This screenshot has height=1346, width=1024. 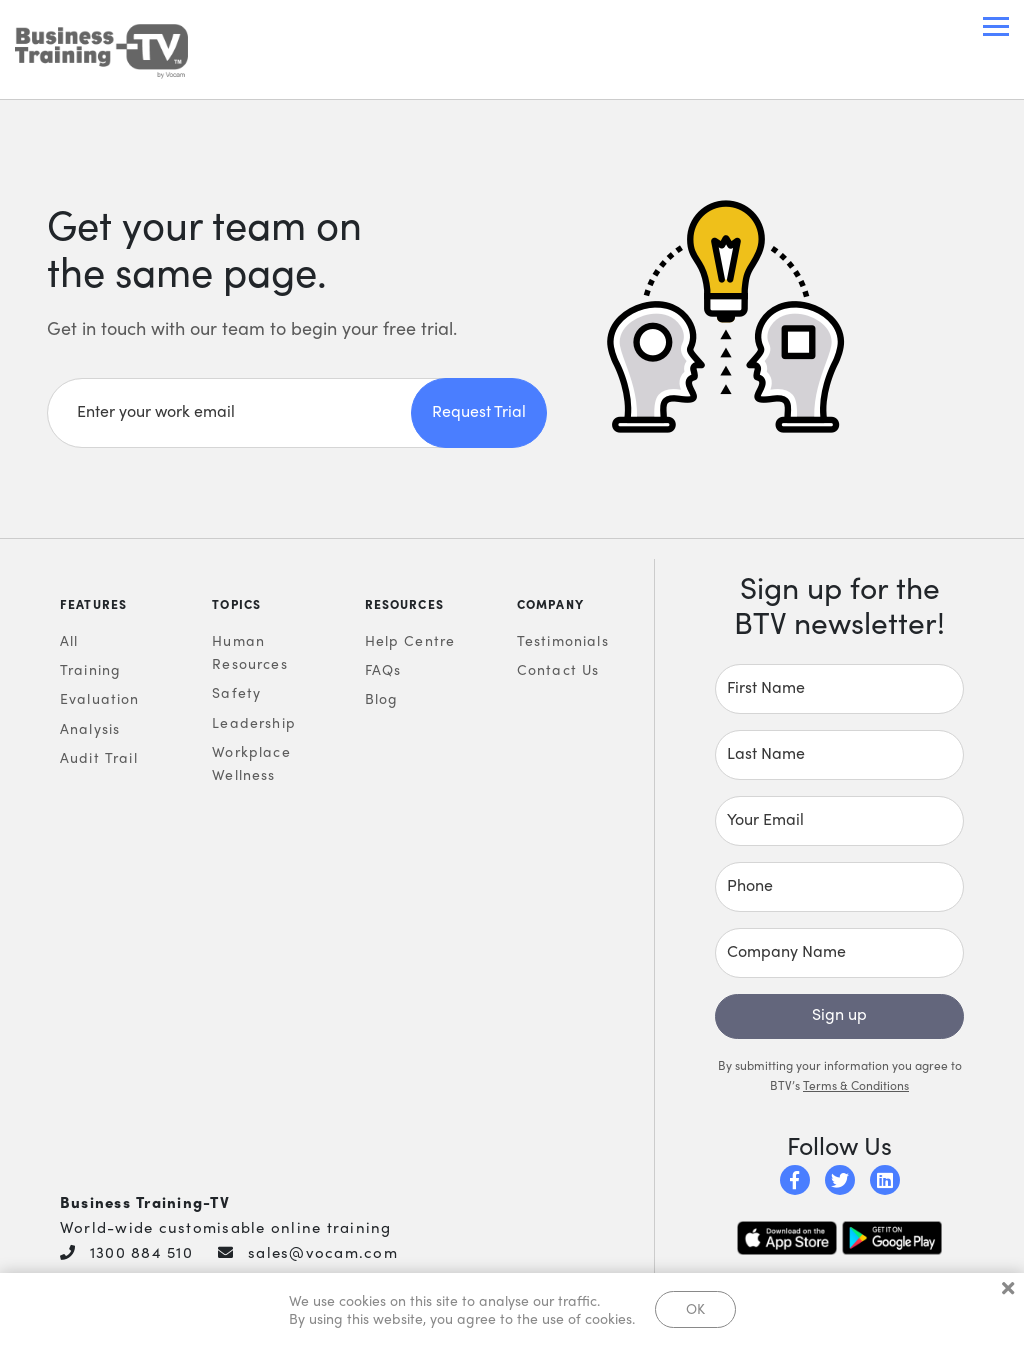 I want to click on Terms & Conditions, so click(x=856, y=1086).